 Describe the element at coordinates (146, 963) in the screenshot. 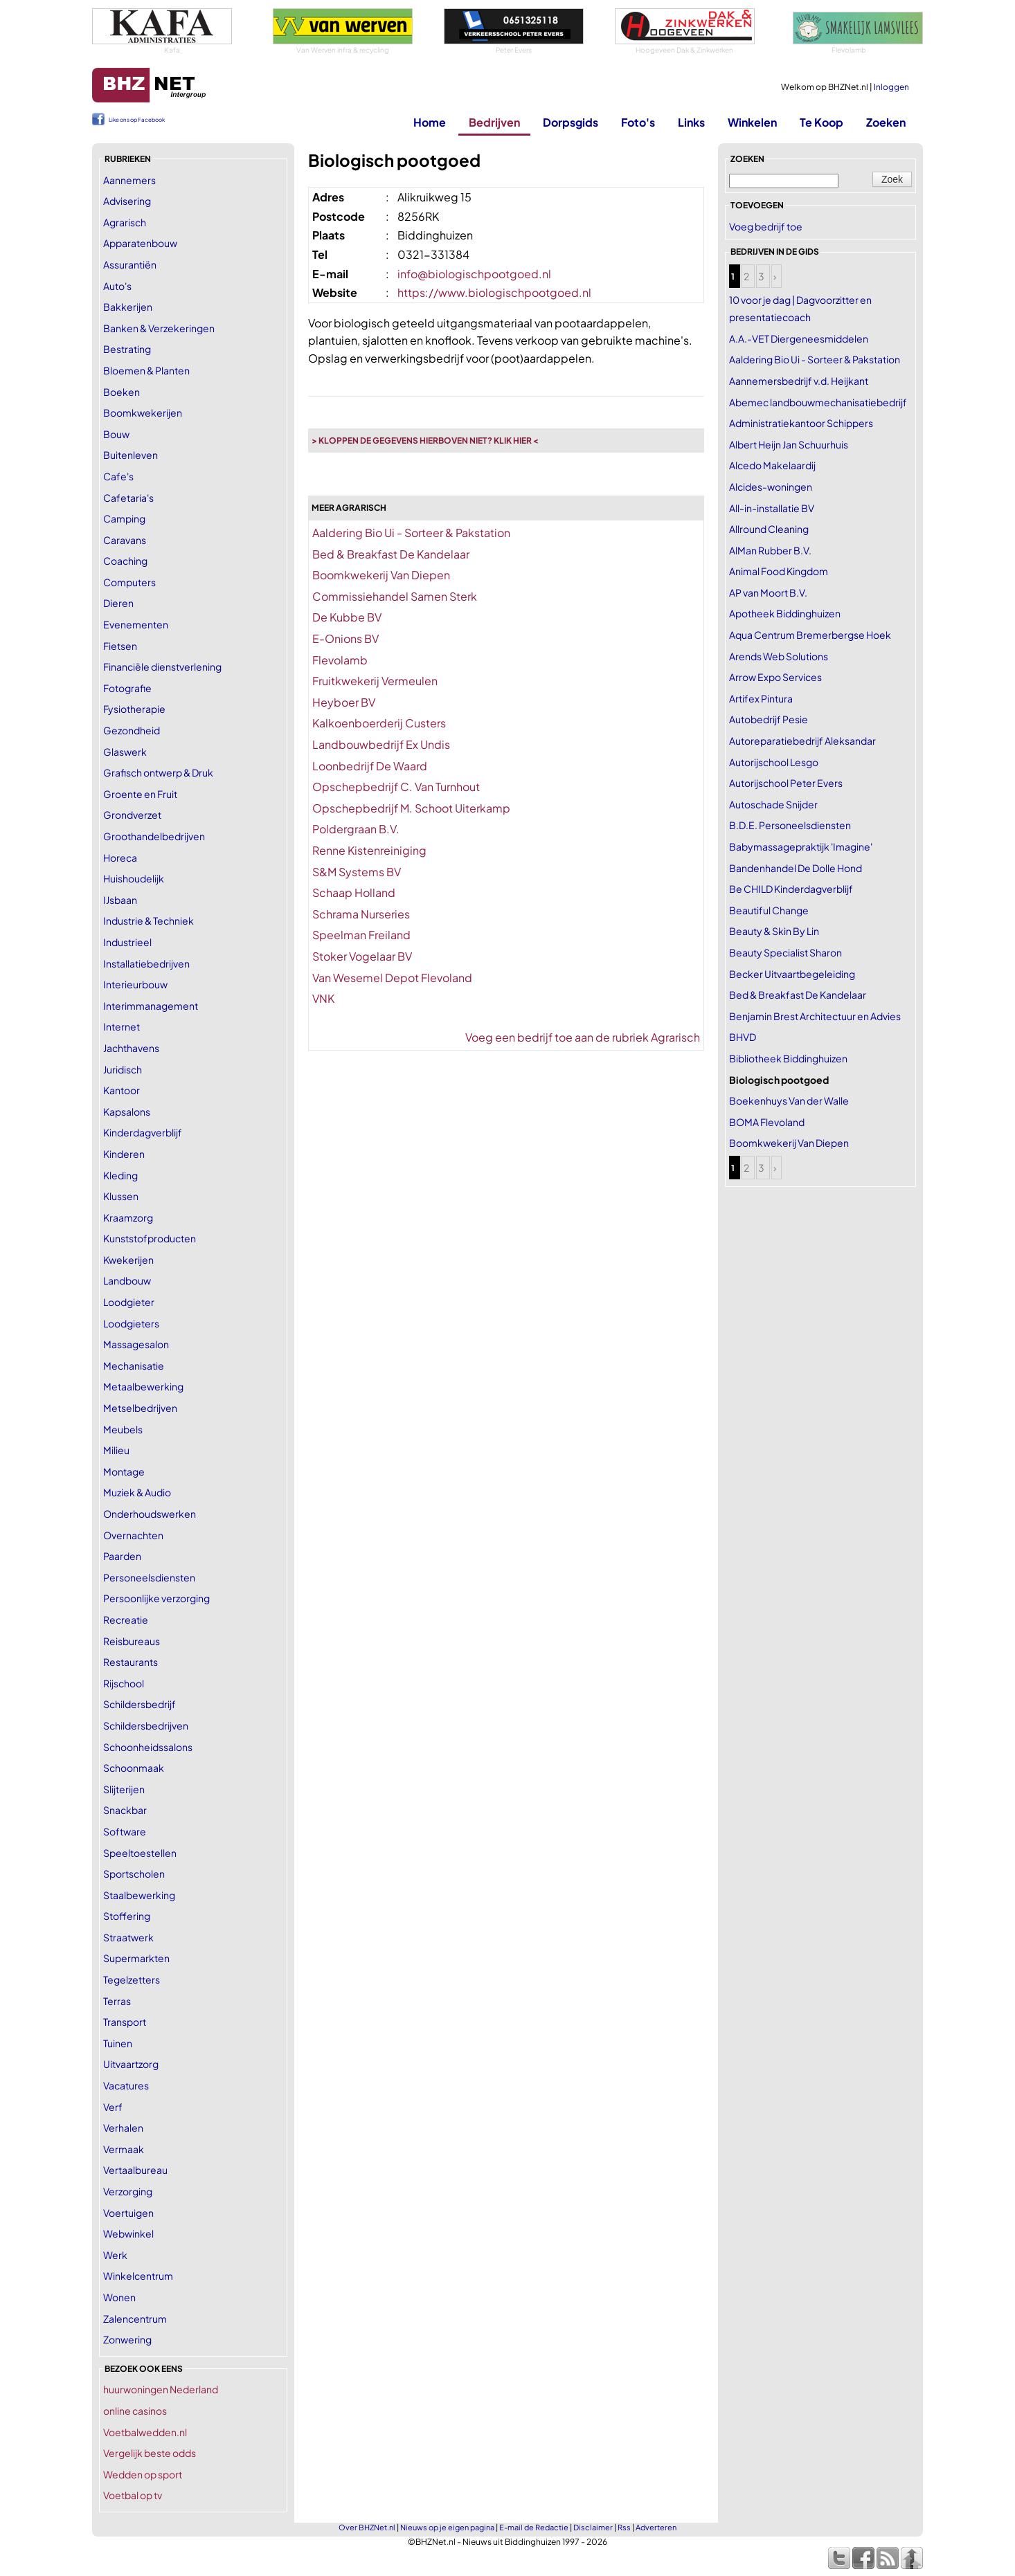

I see `Installatiebedrijven` at that location.